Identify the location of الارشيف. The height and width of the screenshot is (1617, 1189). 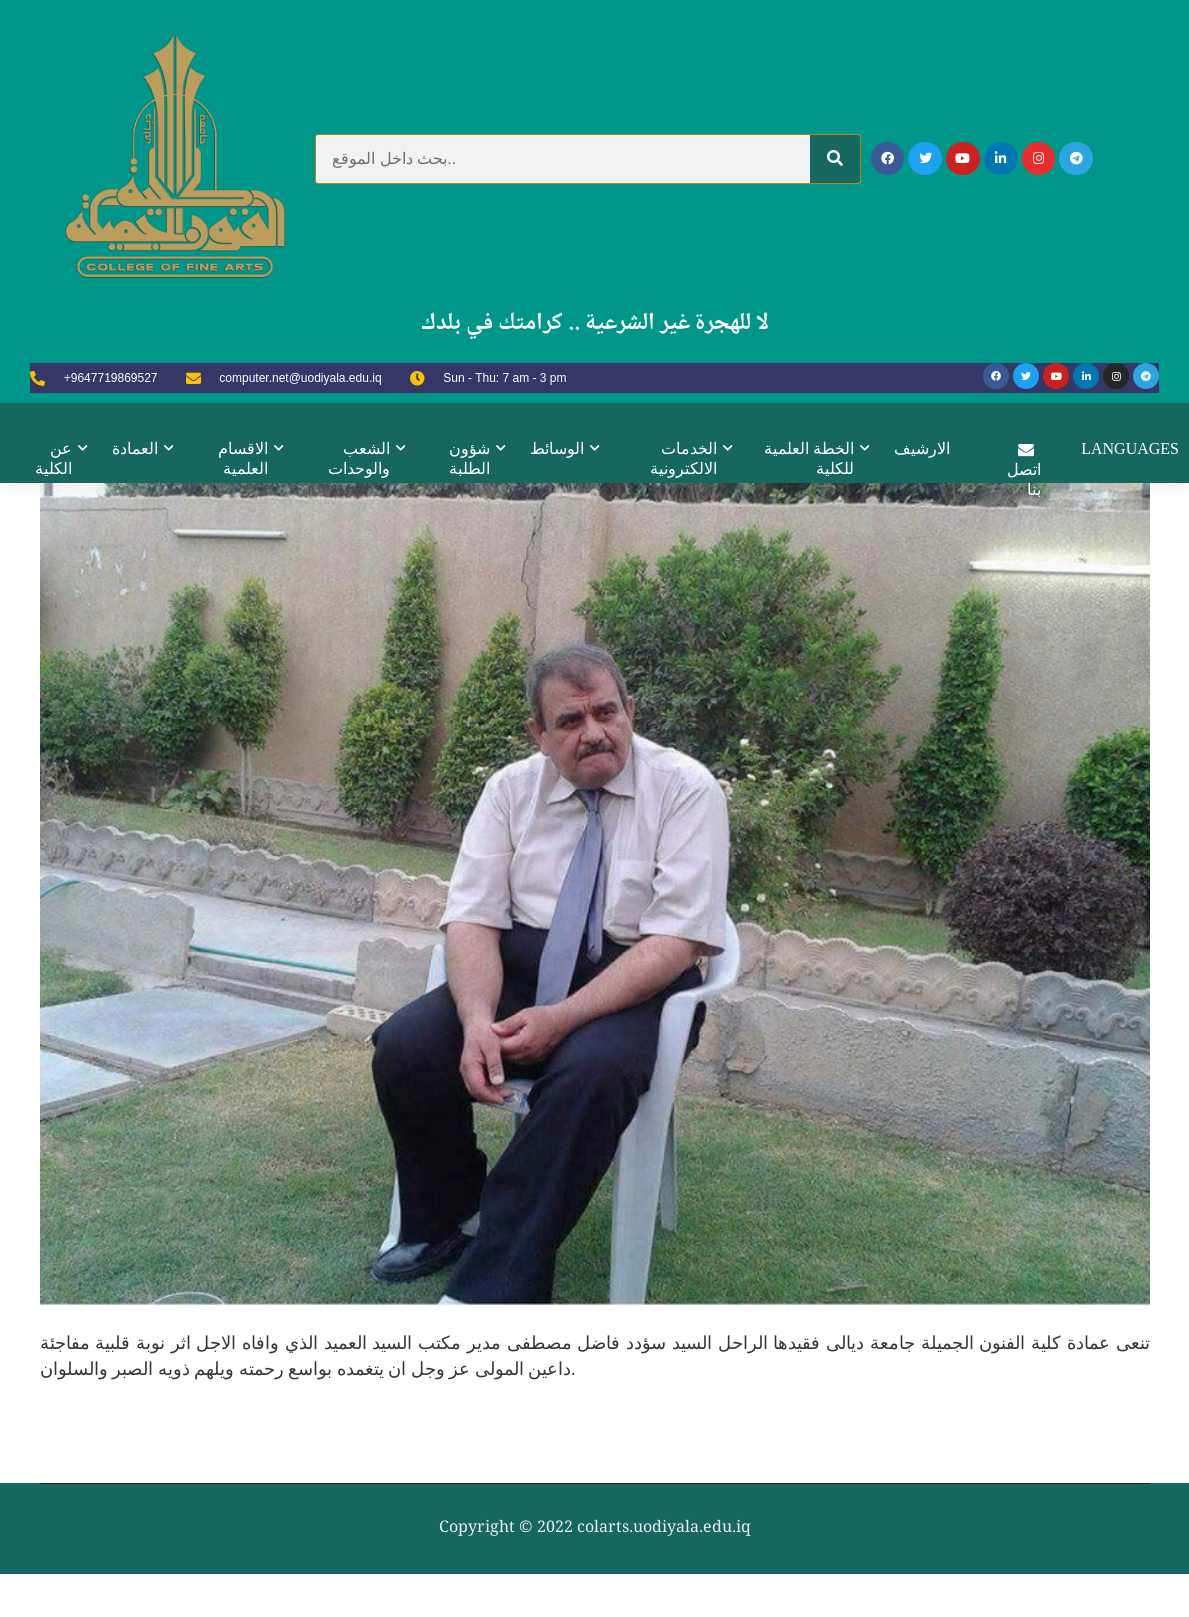
(923, 447).